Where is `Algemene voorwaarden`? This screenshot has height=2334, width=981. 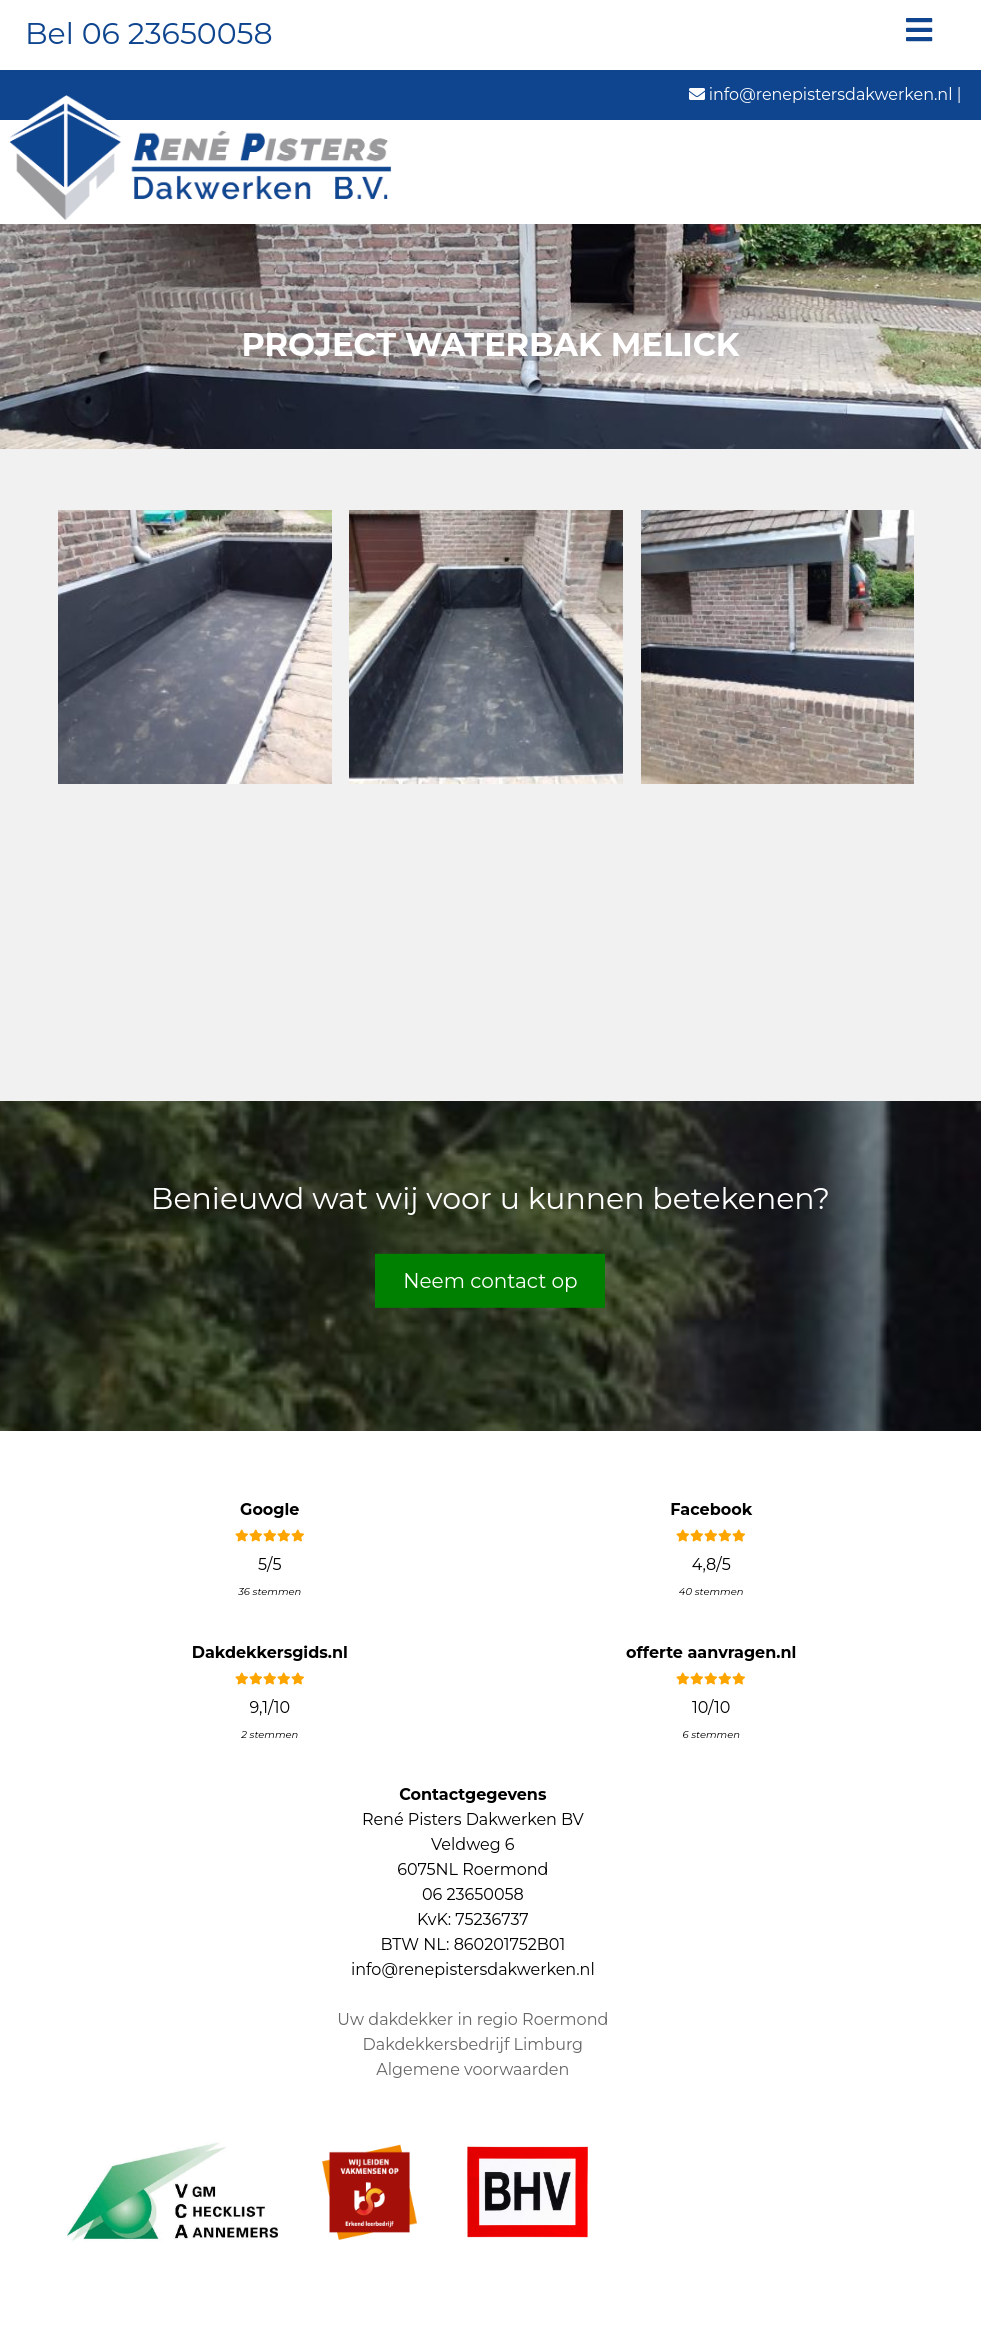
Algemene voorwaarden is located at coordinates (472, 2069).